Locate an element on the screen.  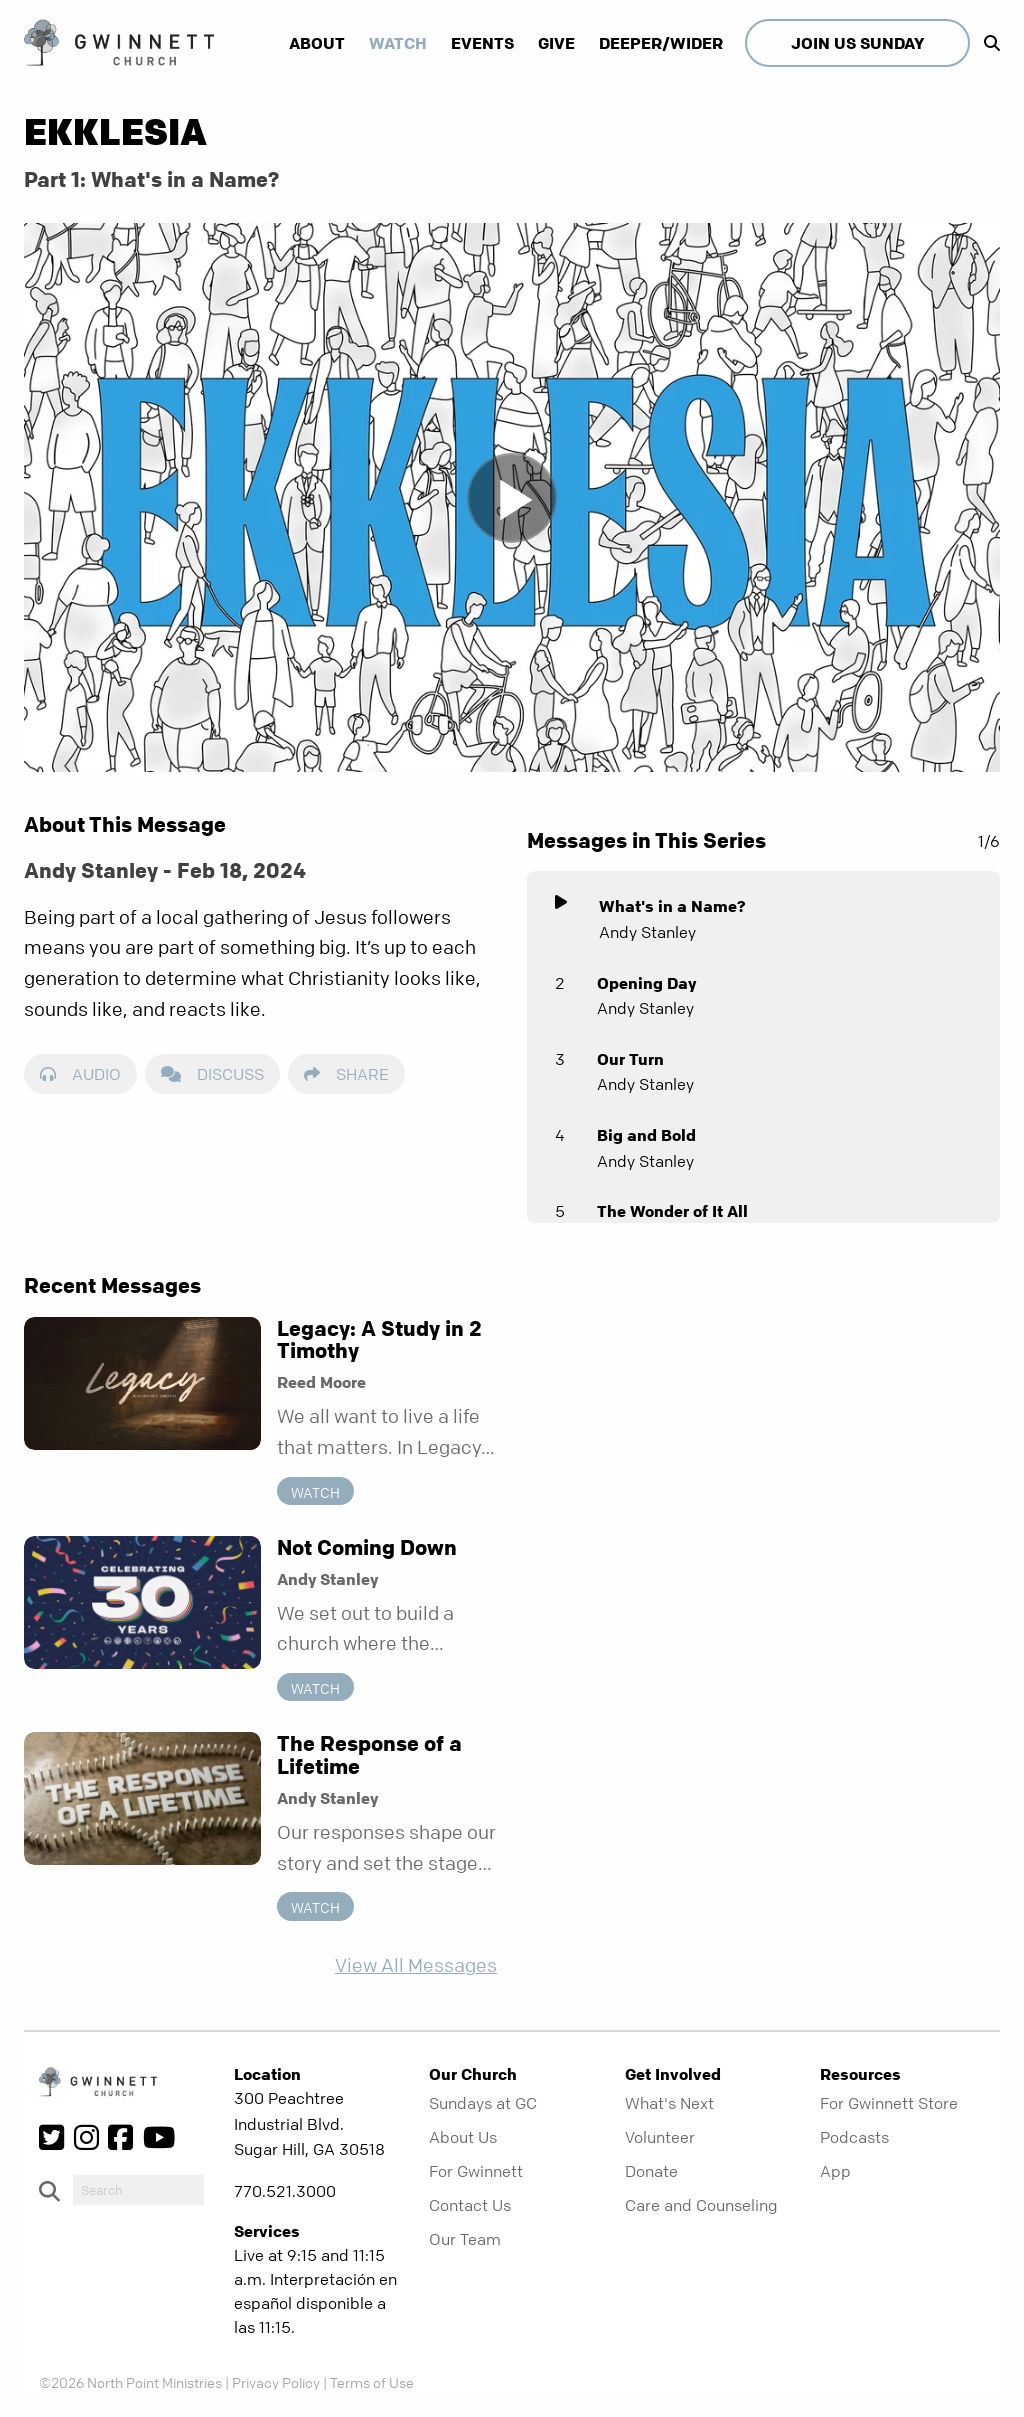
[do-search] is located at coordinates (138, 2190).